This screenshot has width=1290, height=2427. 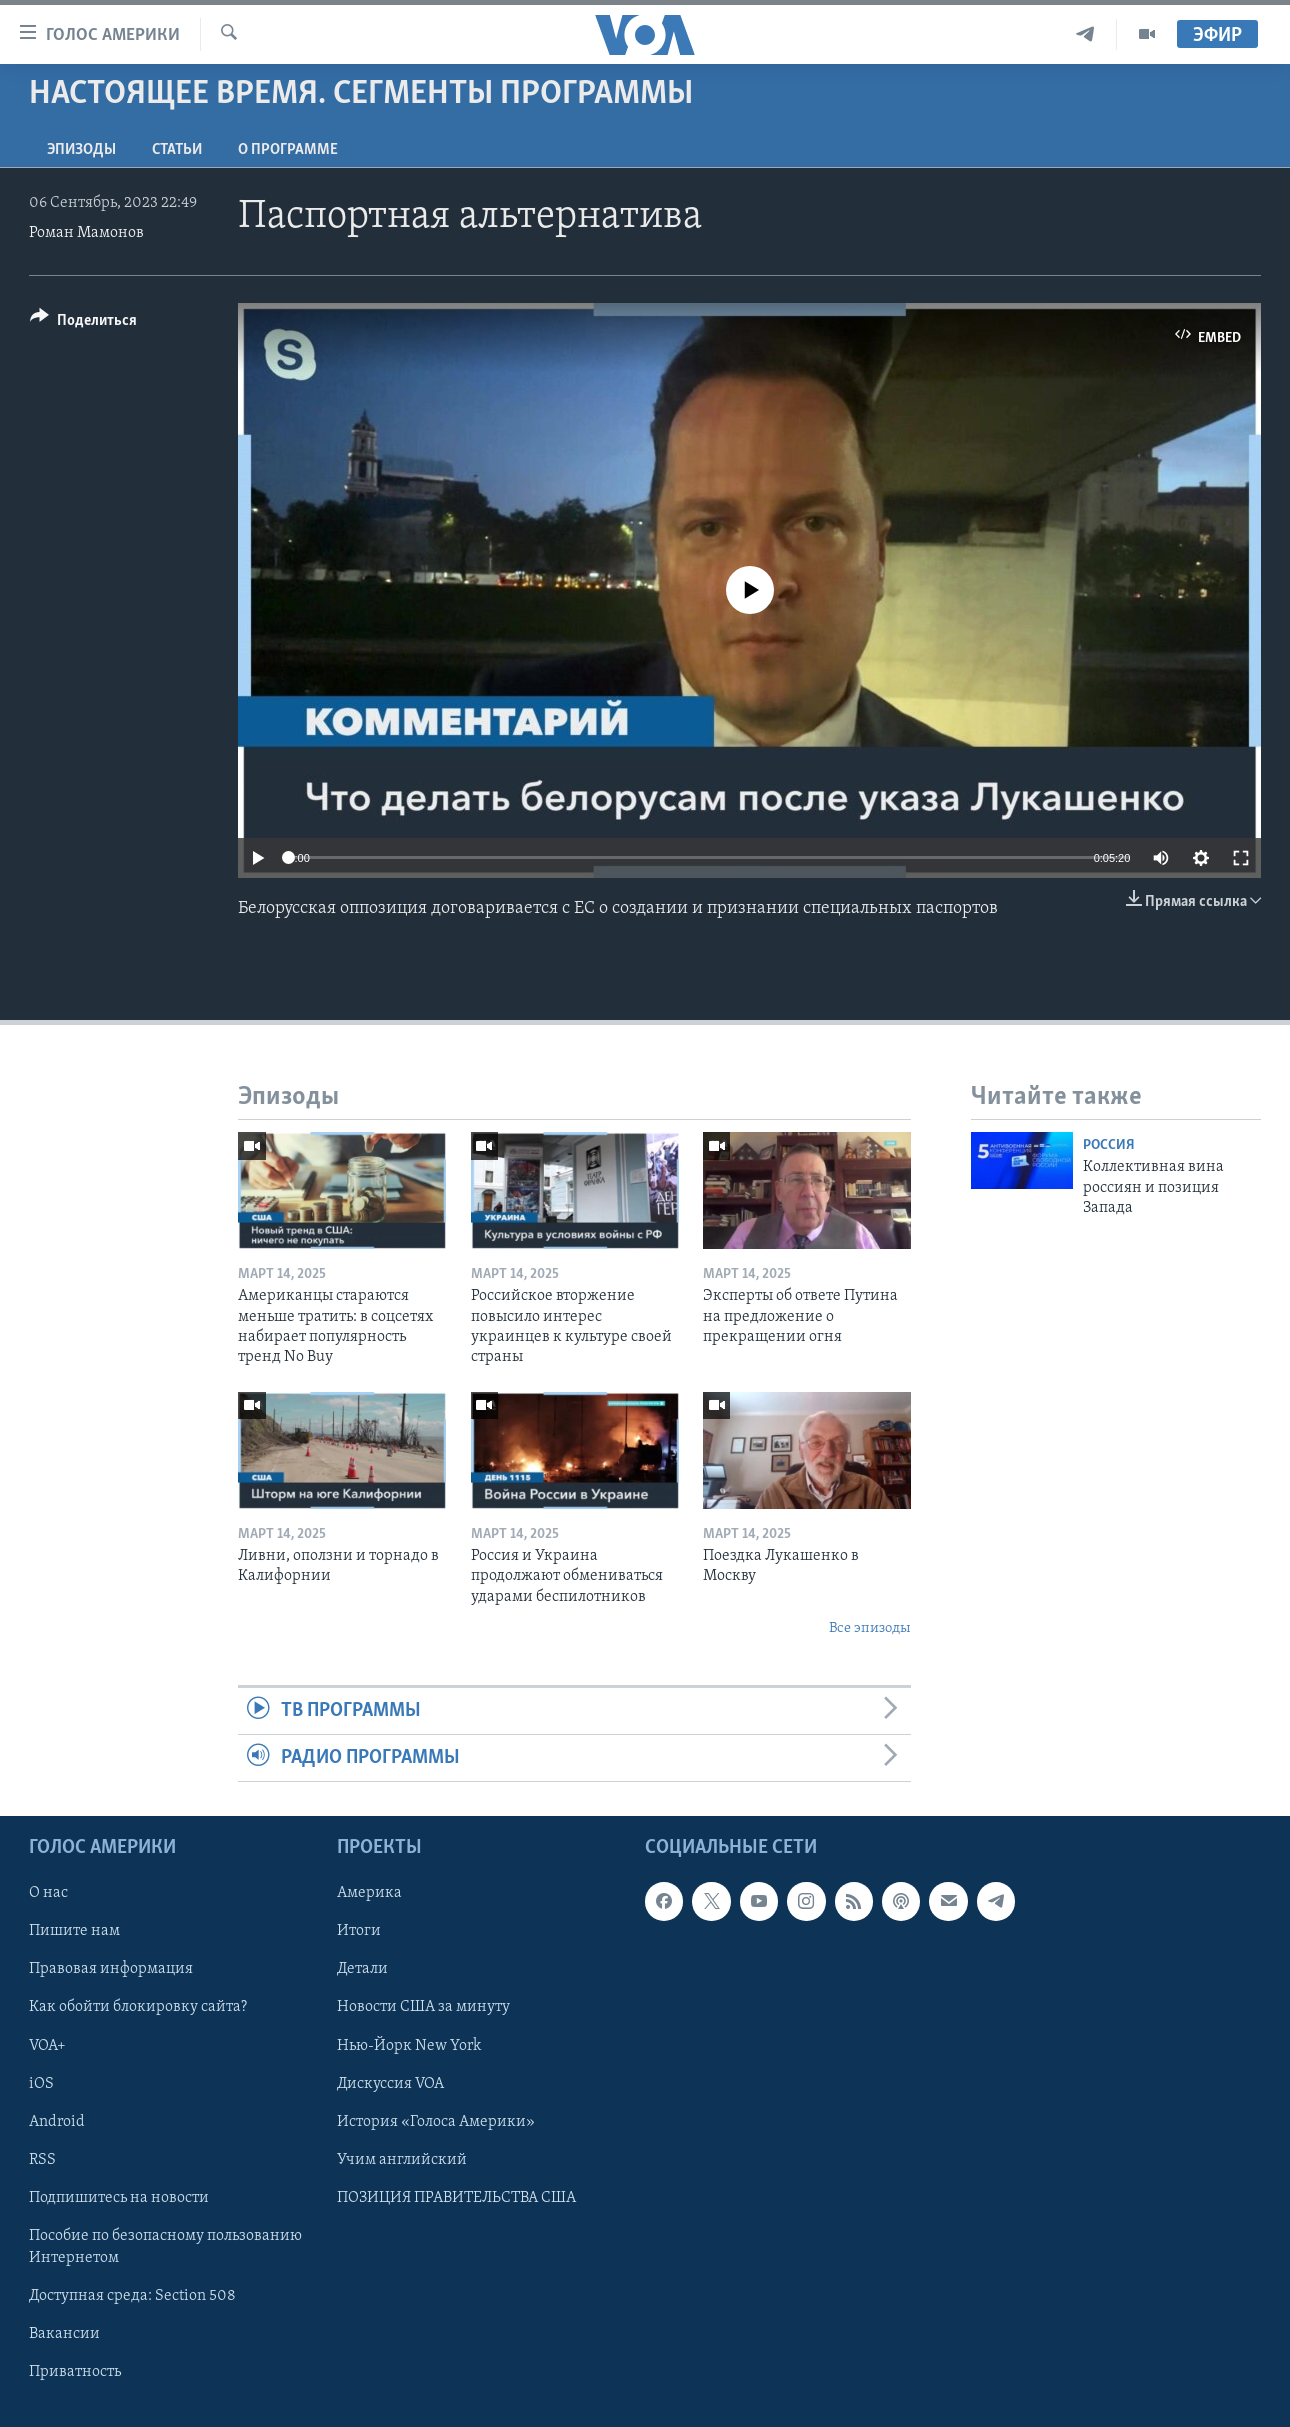 I want to click on O программе, so click(x=288, y=150).